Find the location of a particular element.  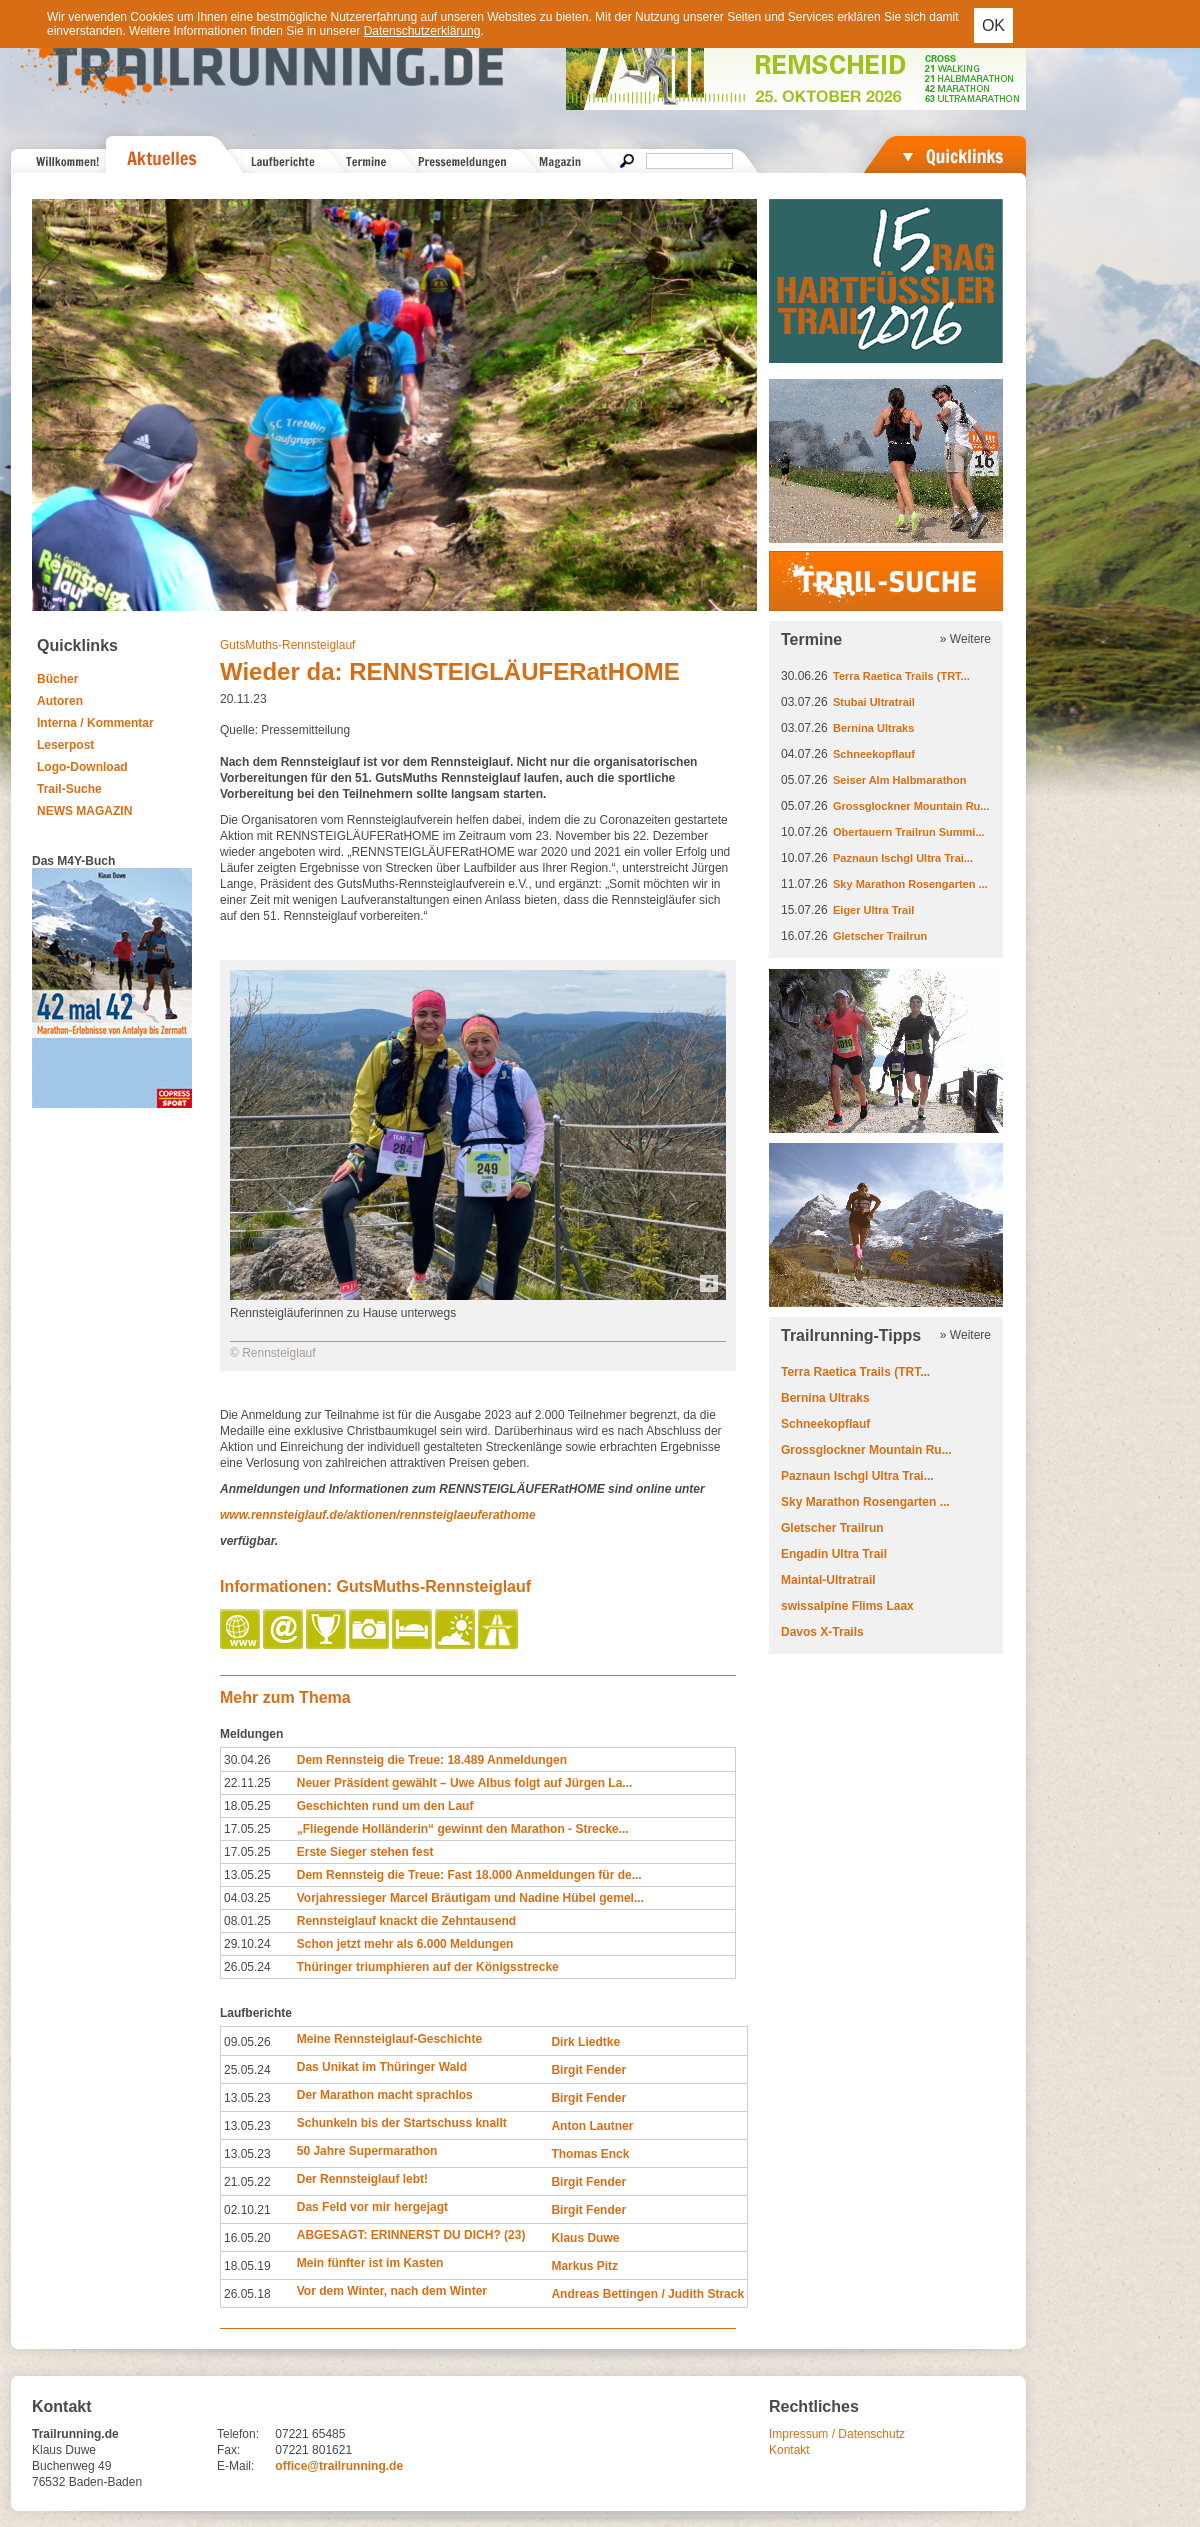

25.05.24 is located at coordinates (247, 2070).